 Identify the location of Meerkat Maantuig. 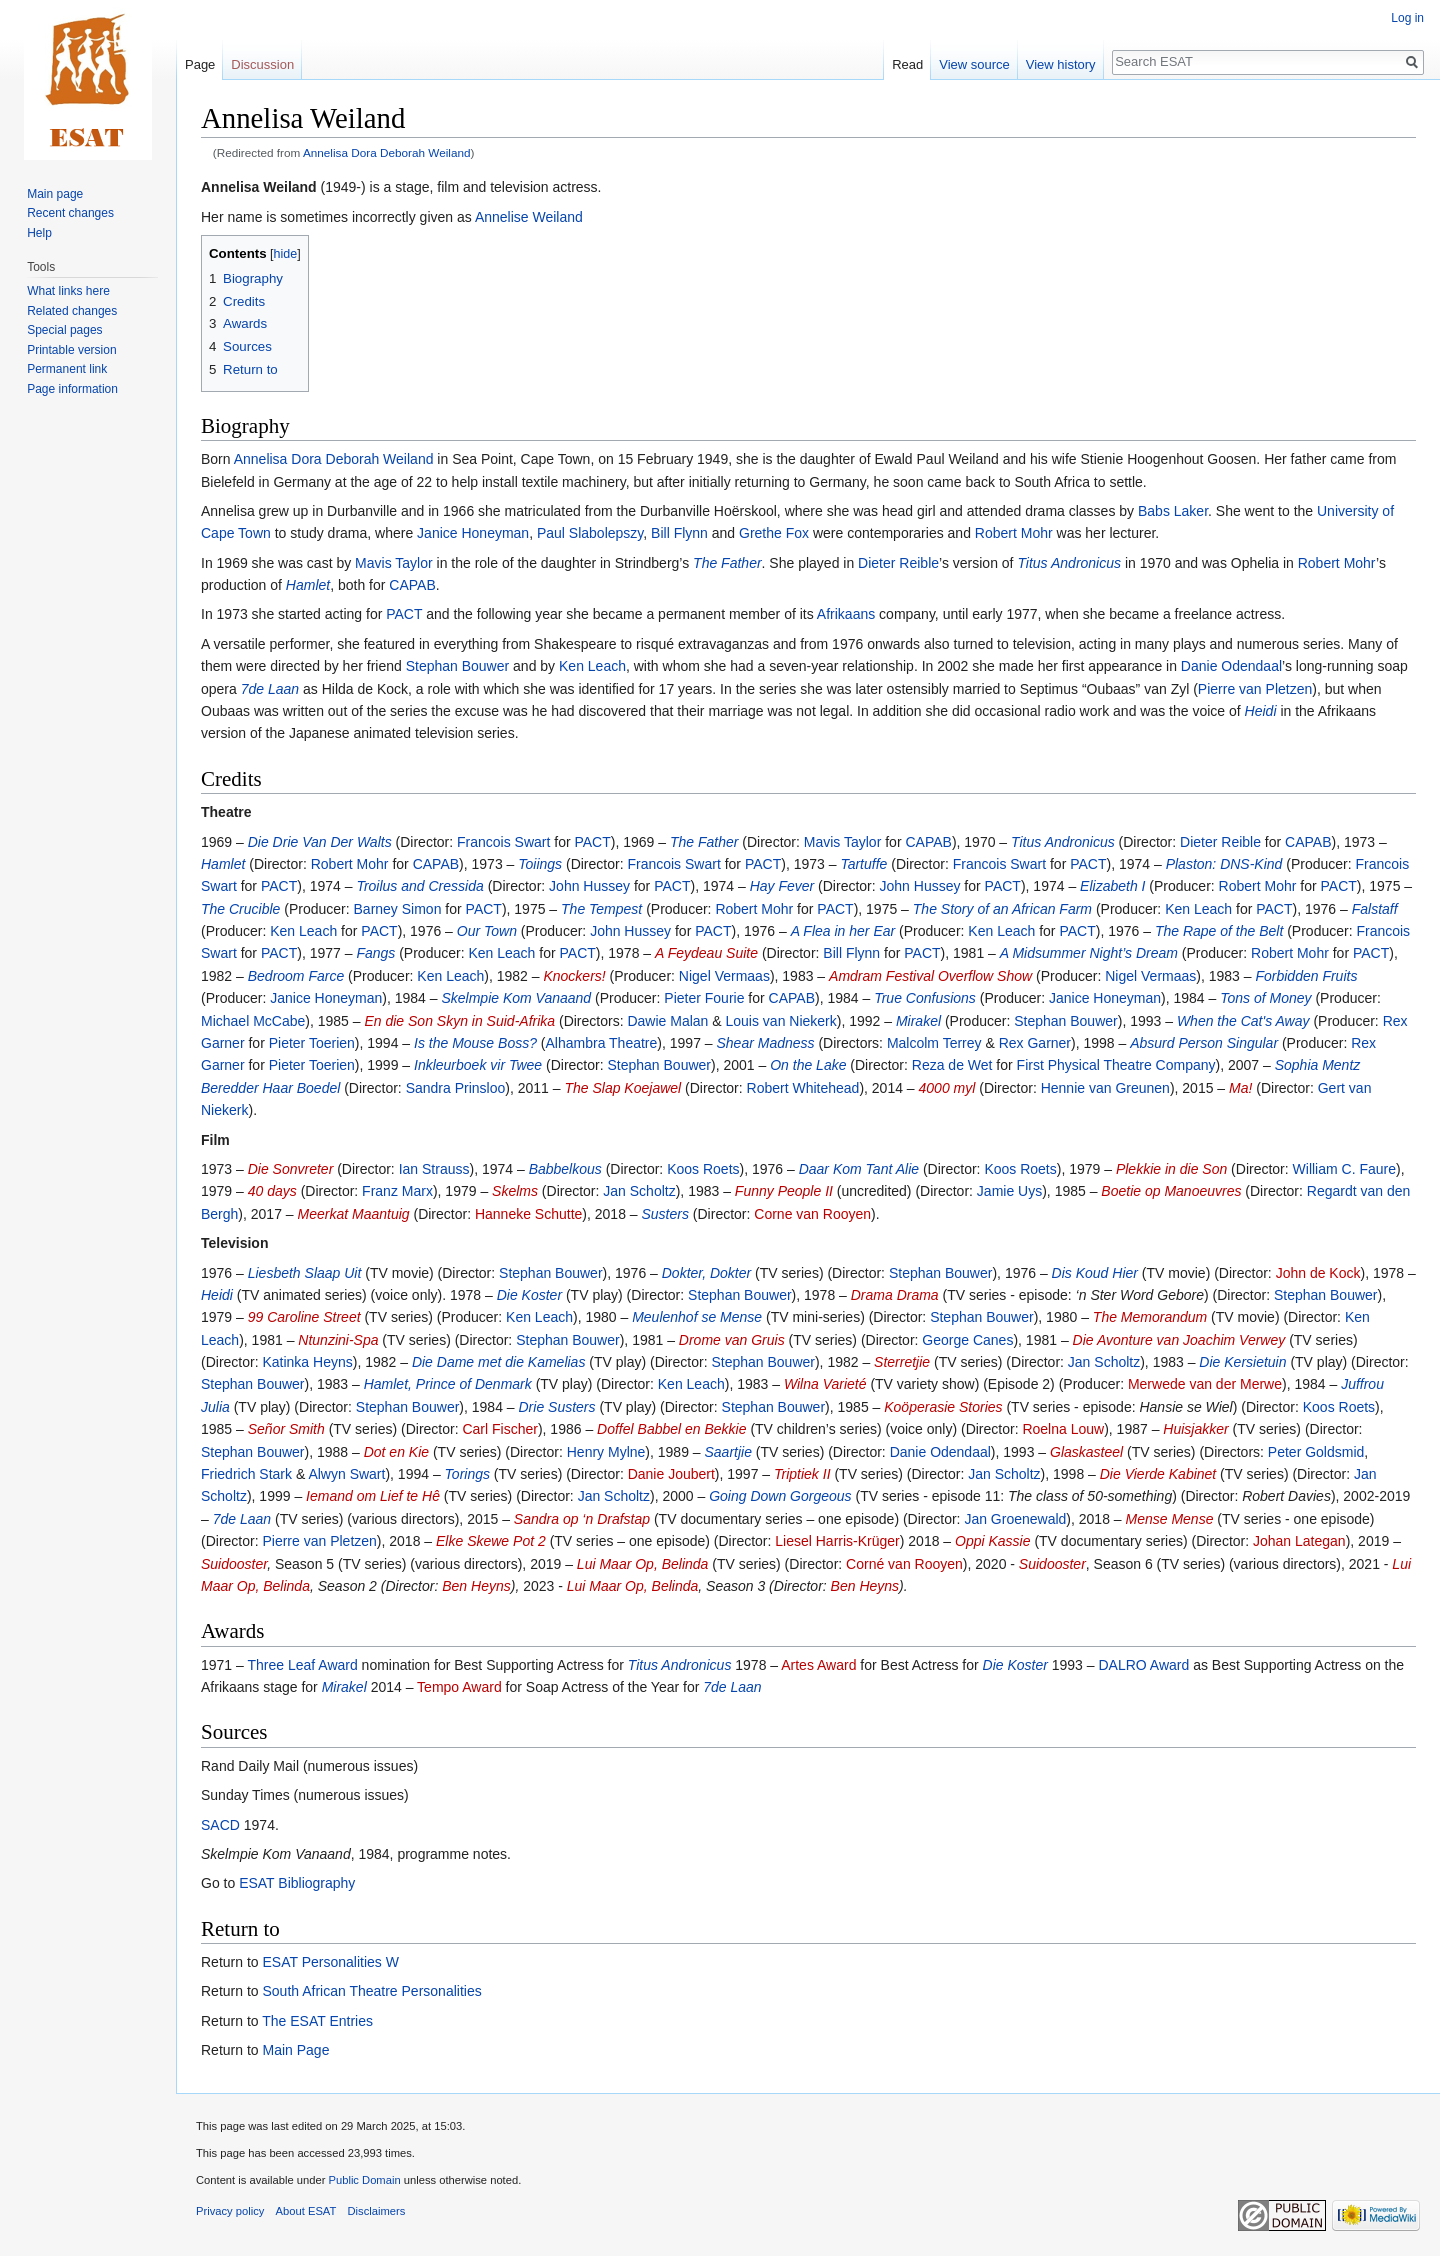
(354, 1214).